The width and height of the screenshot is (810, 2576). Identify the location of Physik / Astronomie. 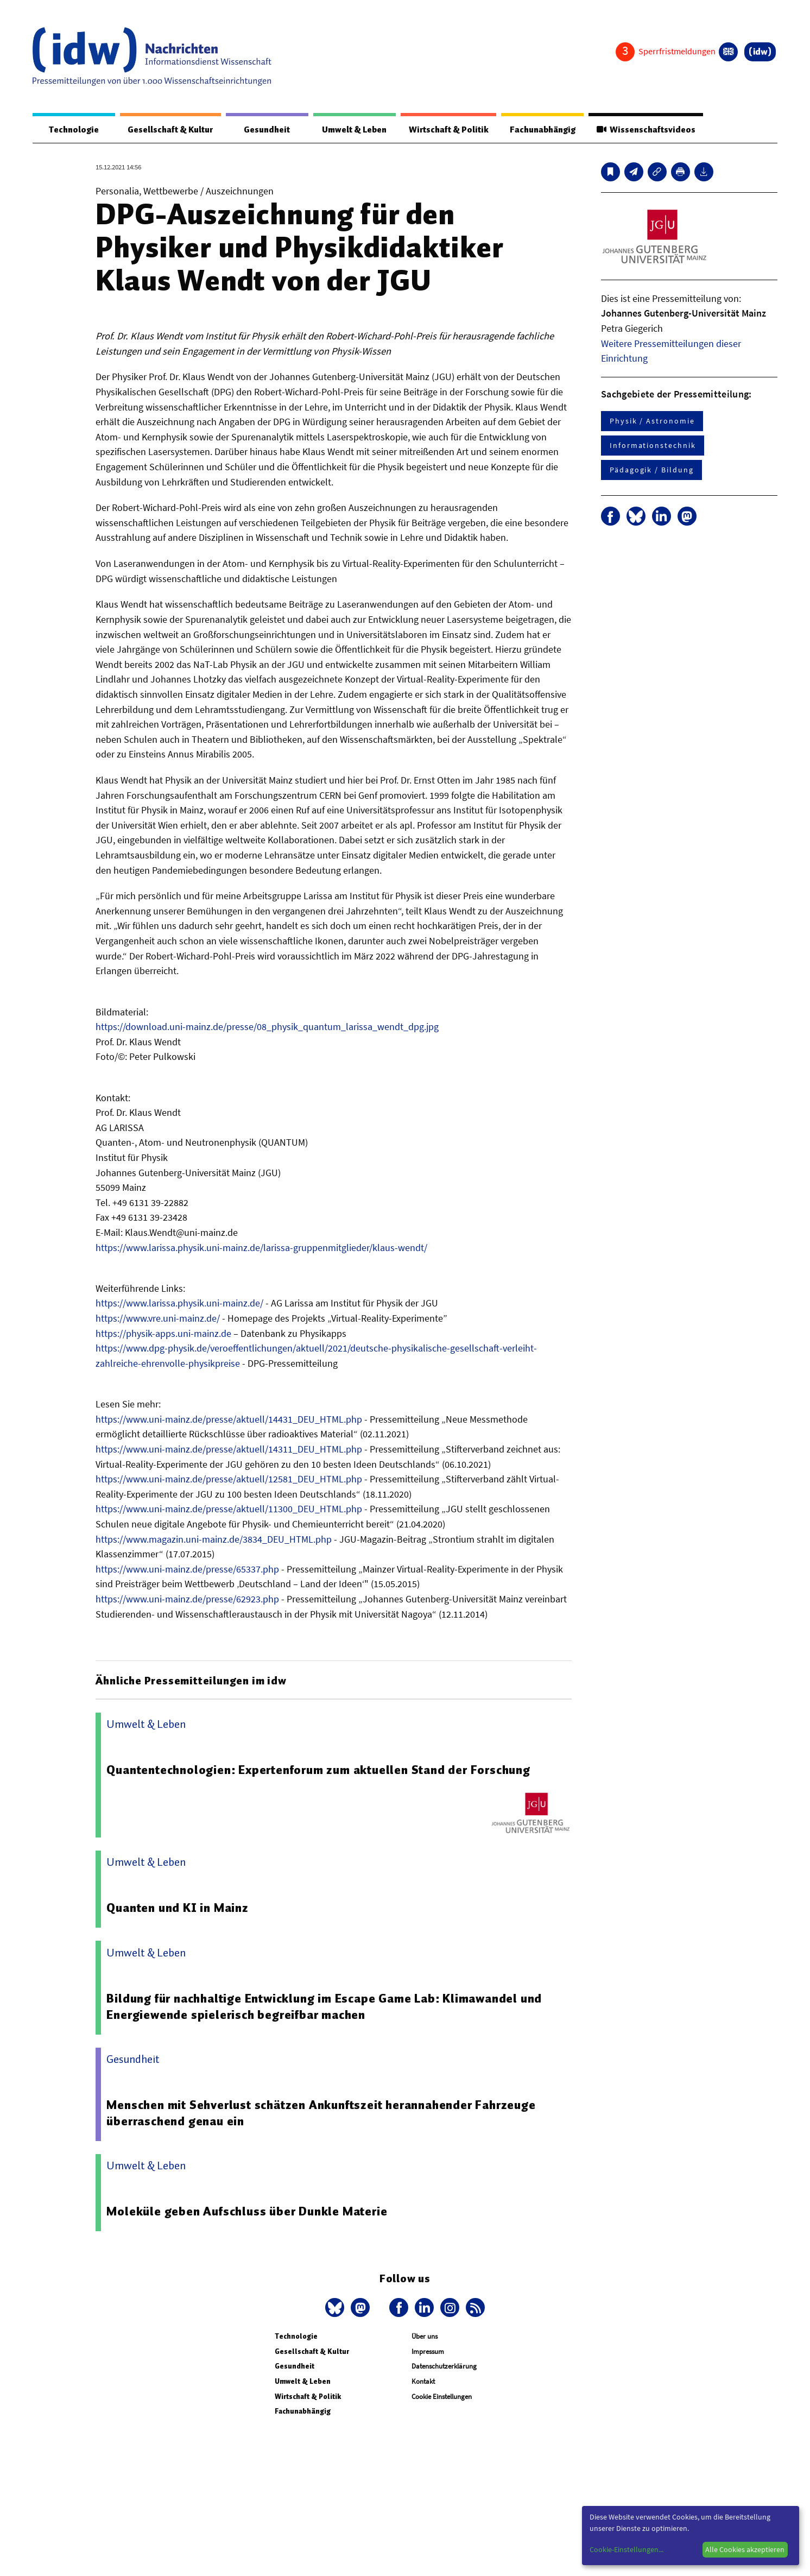
(652, 421).